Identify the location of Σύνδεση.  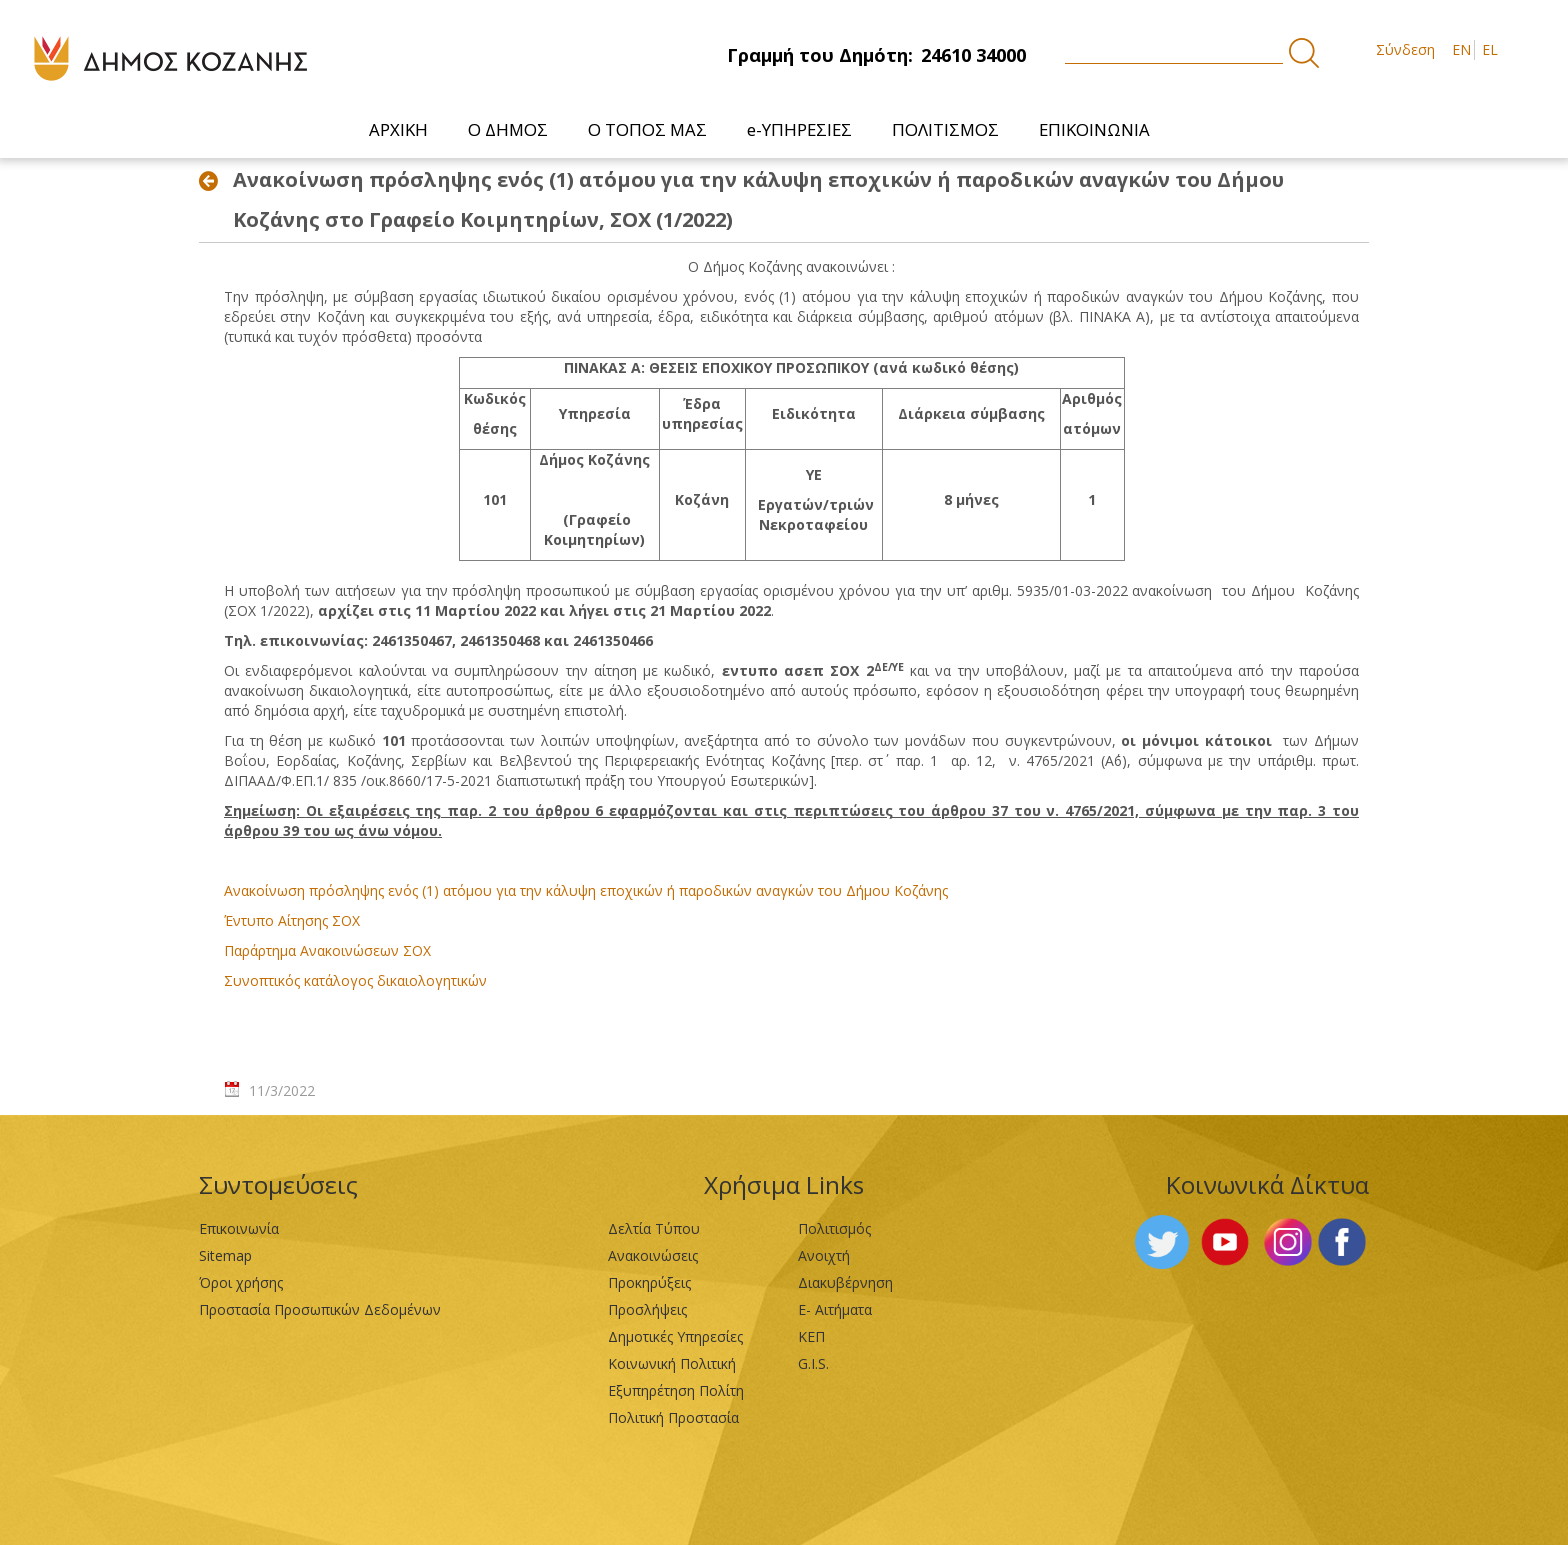
(1405, 49).